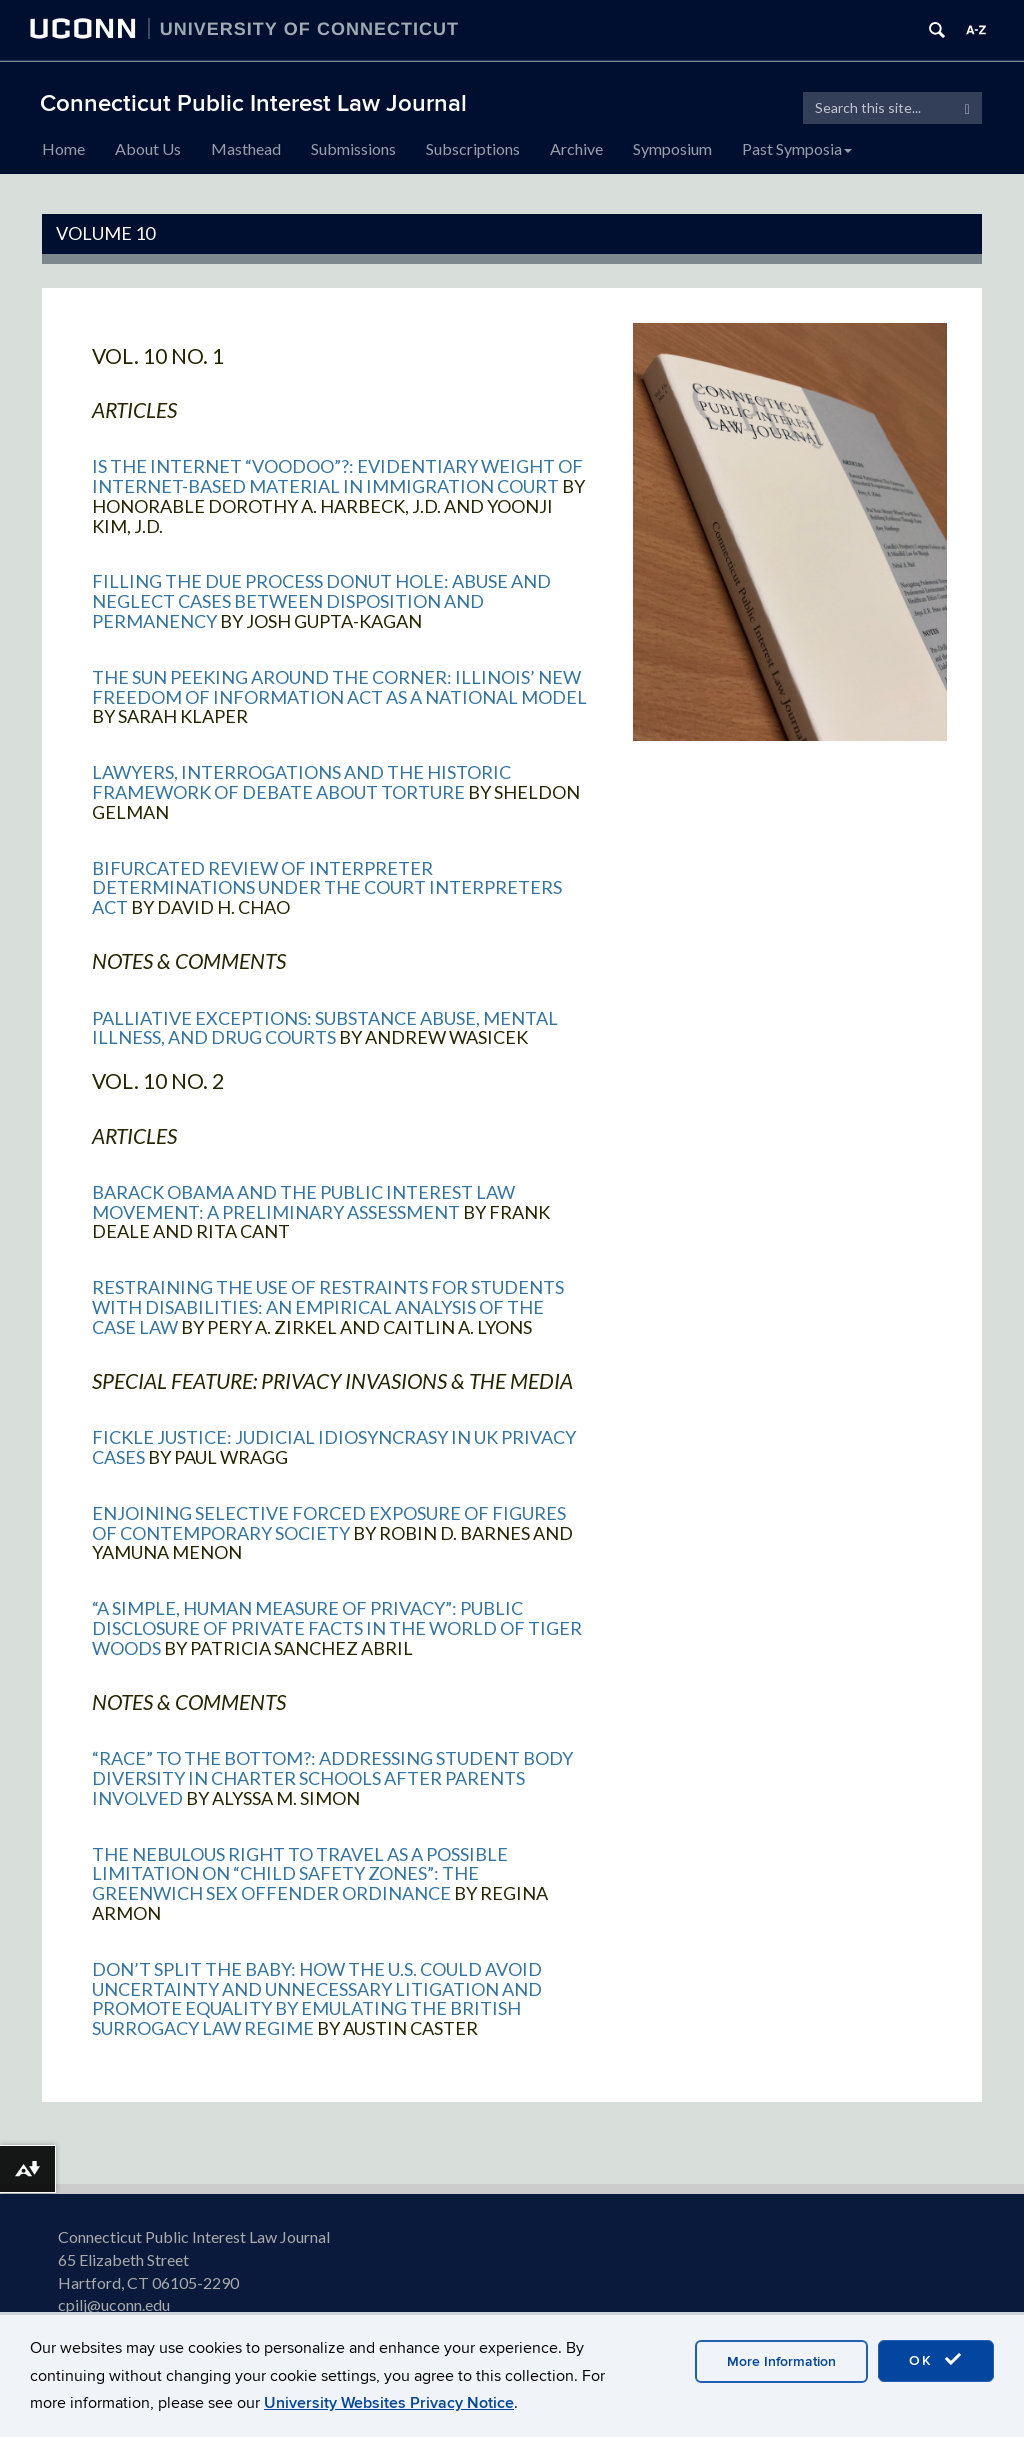 The height and width of the screenshot is (2437, 1024). What do you see at coordinates (300, 1874) in the screenshot?
I see `The Nebulous Right to Travel as a Possible Limitation on “Child Safety Zones”: The Greenwich Sex Offender Ordinance` at bounding box center [300, 1874].